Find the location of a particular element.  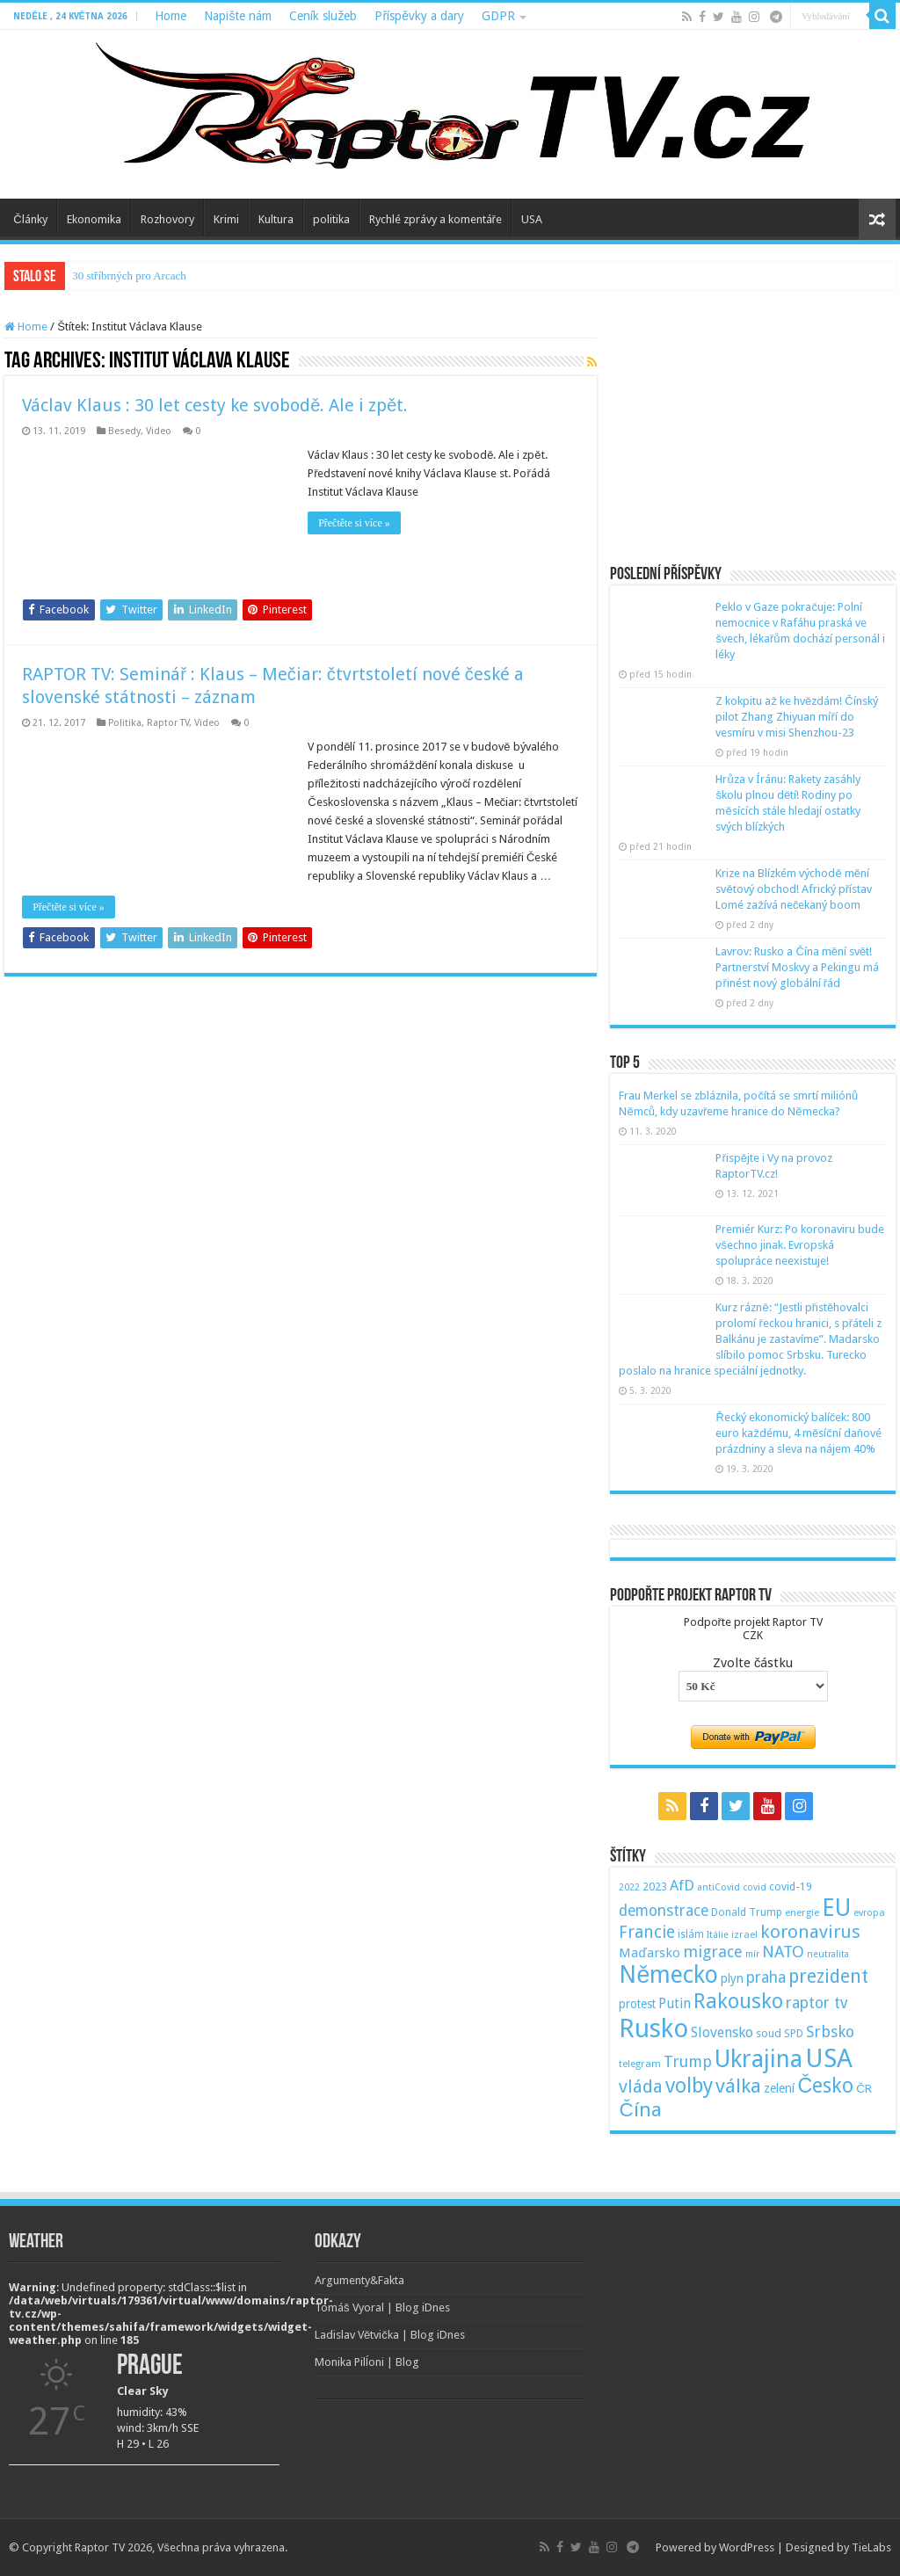

Tomáš Vyoral | Blog iDnes is located at coordinates (382, 2307).